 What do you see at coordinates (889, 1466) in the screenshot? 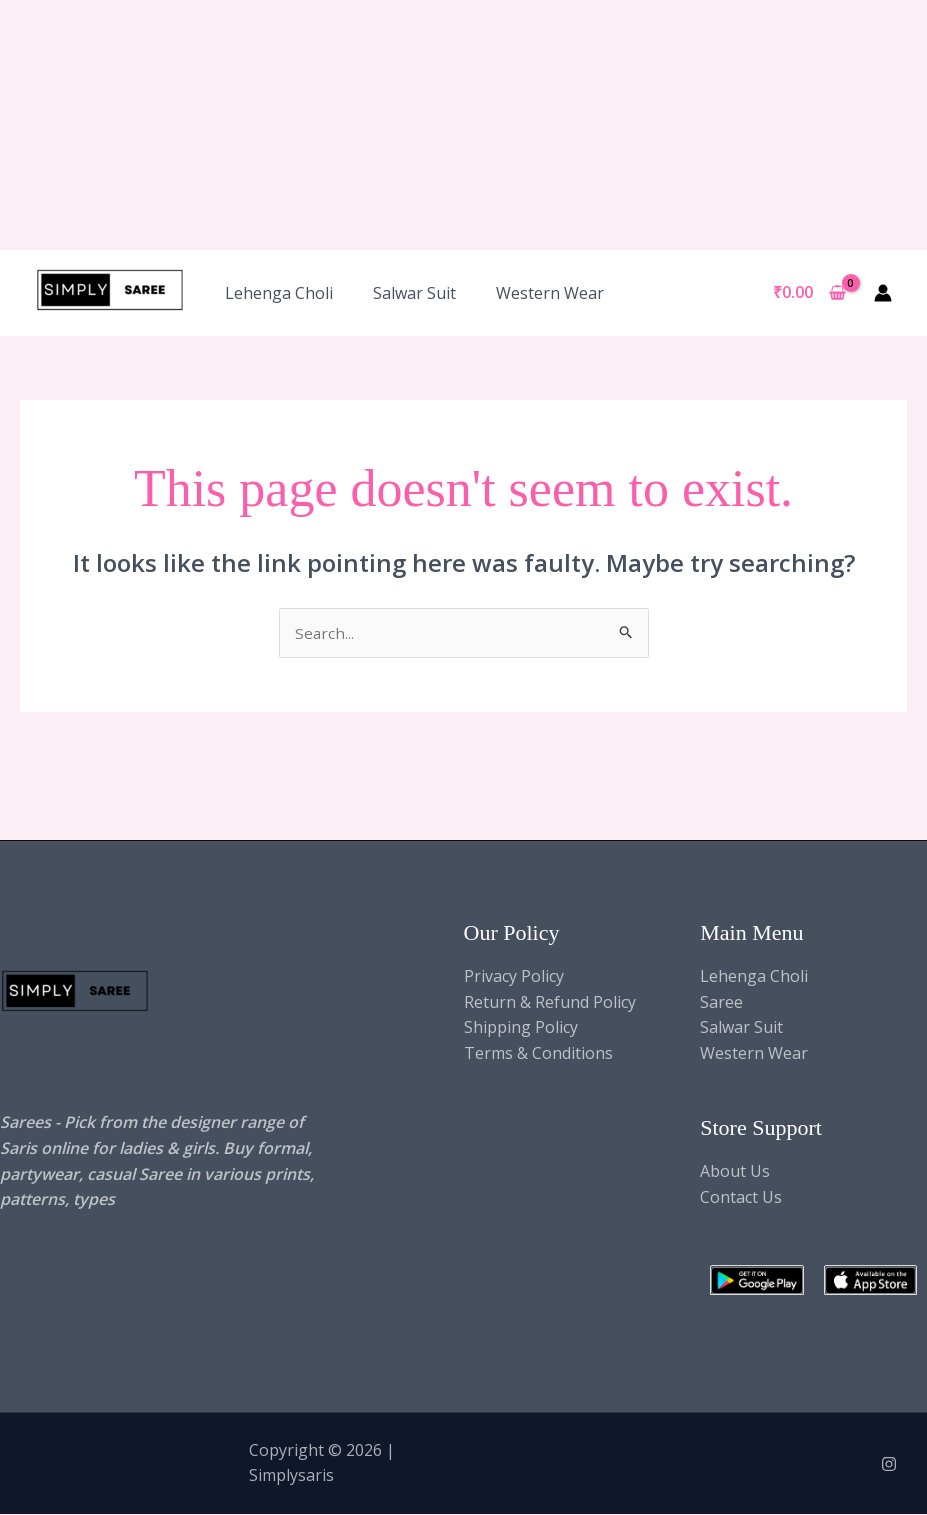
I see `[Instagram]` at bounding box center [889, 1466].